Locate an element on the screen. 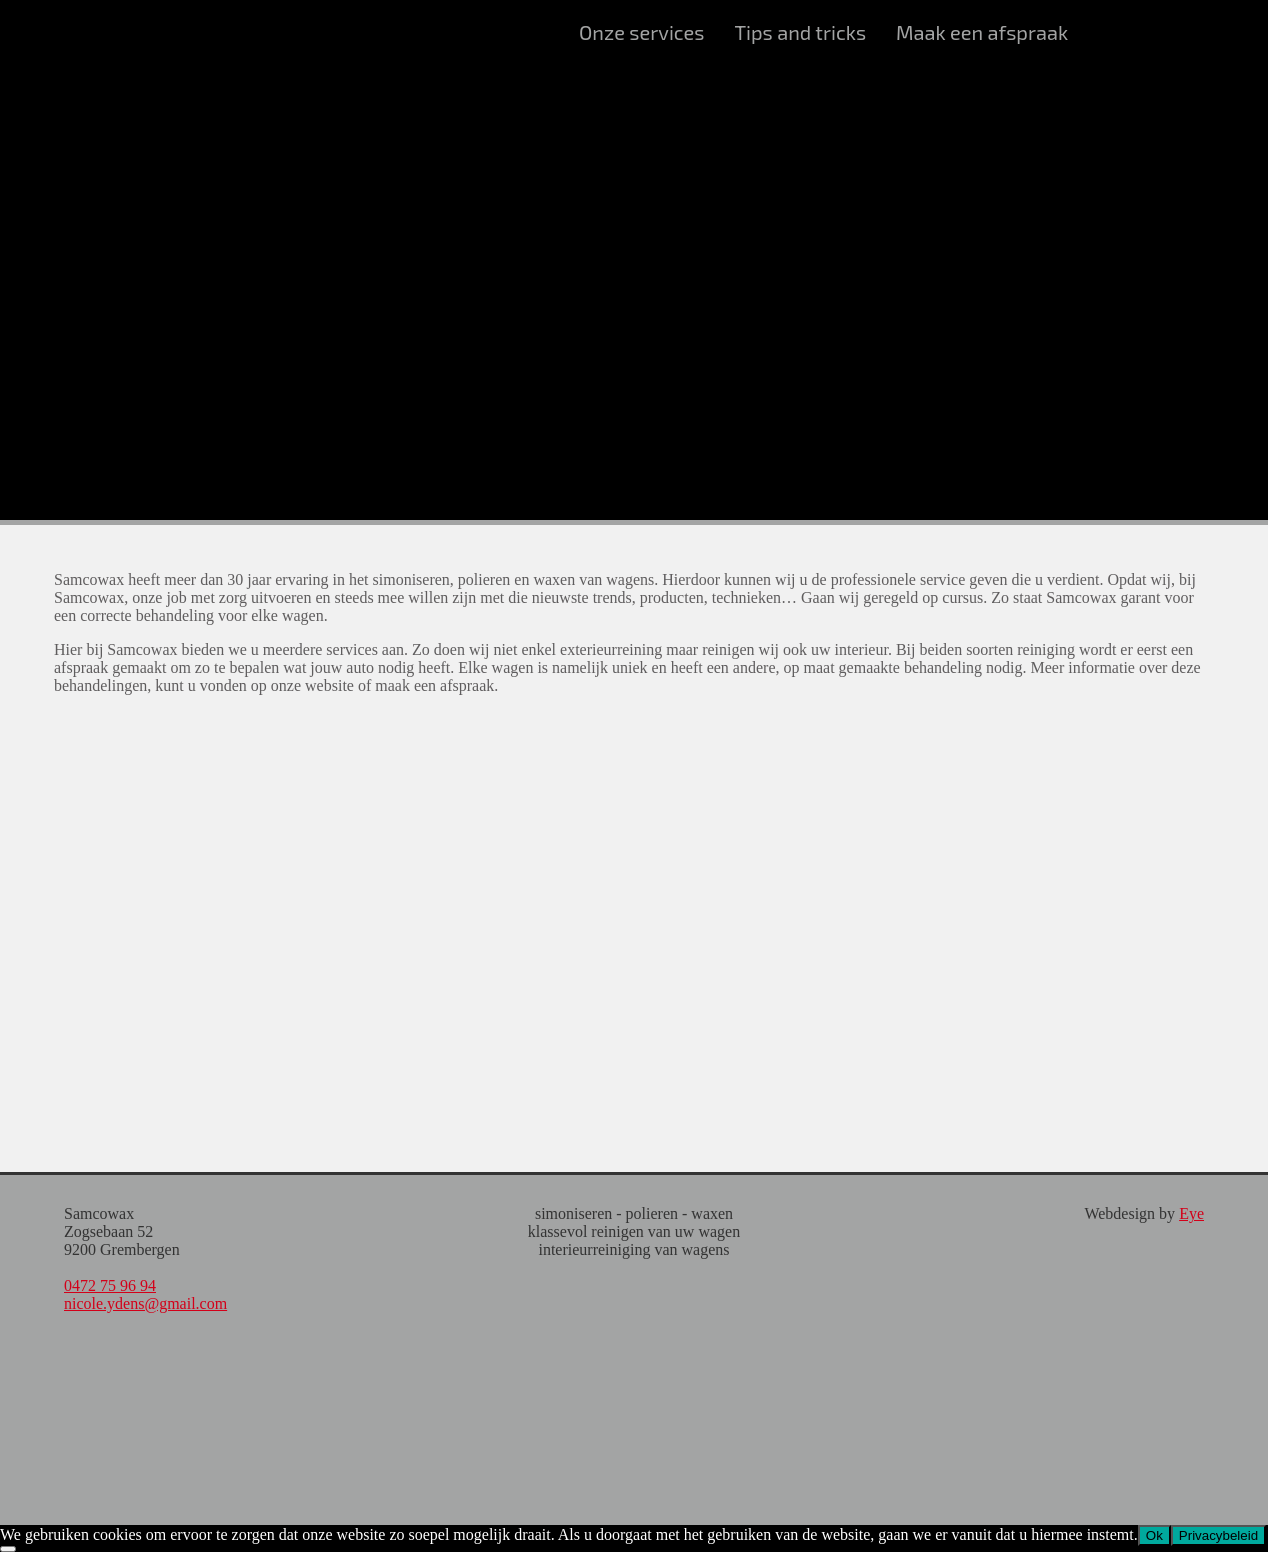 Image resolution: width=1268 pixels, height=1552 pixels. Onze services is located at coordinates (641, 32).